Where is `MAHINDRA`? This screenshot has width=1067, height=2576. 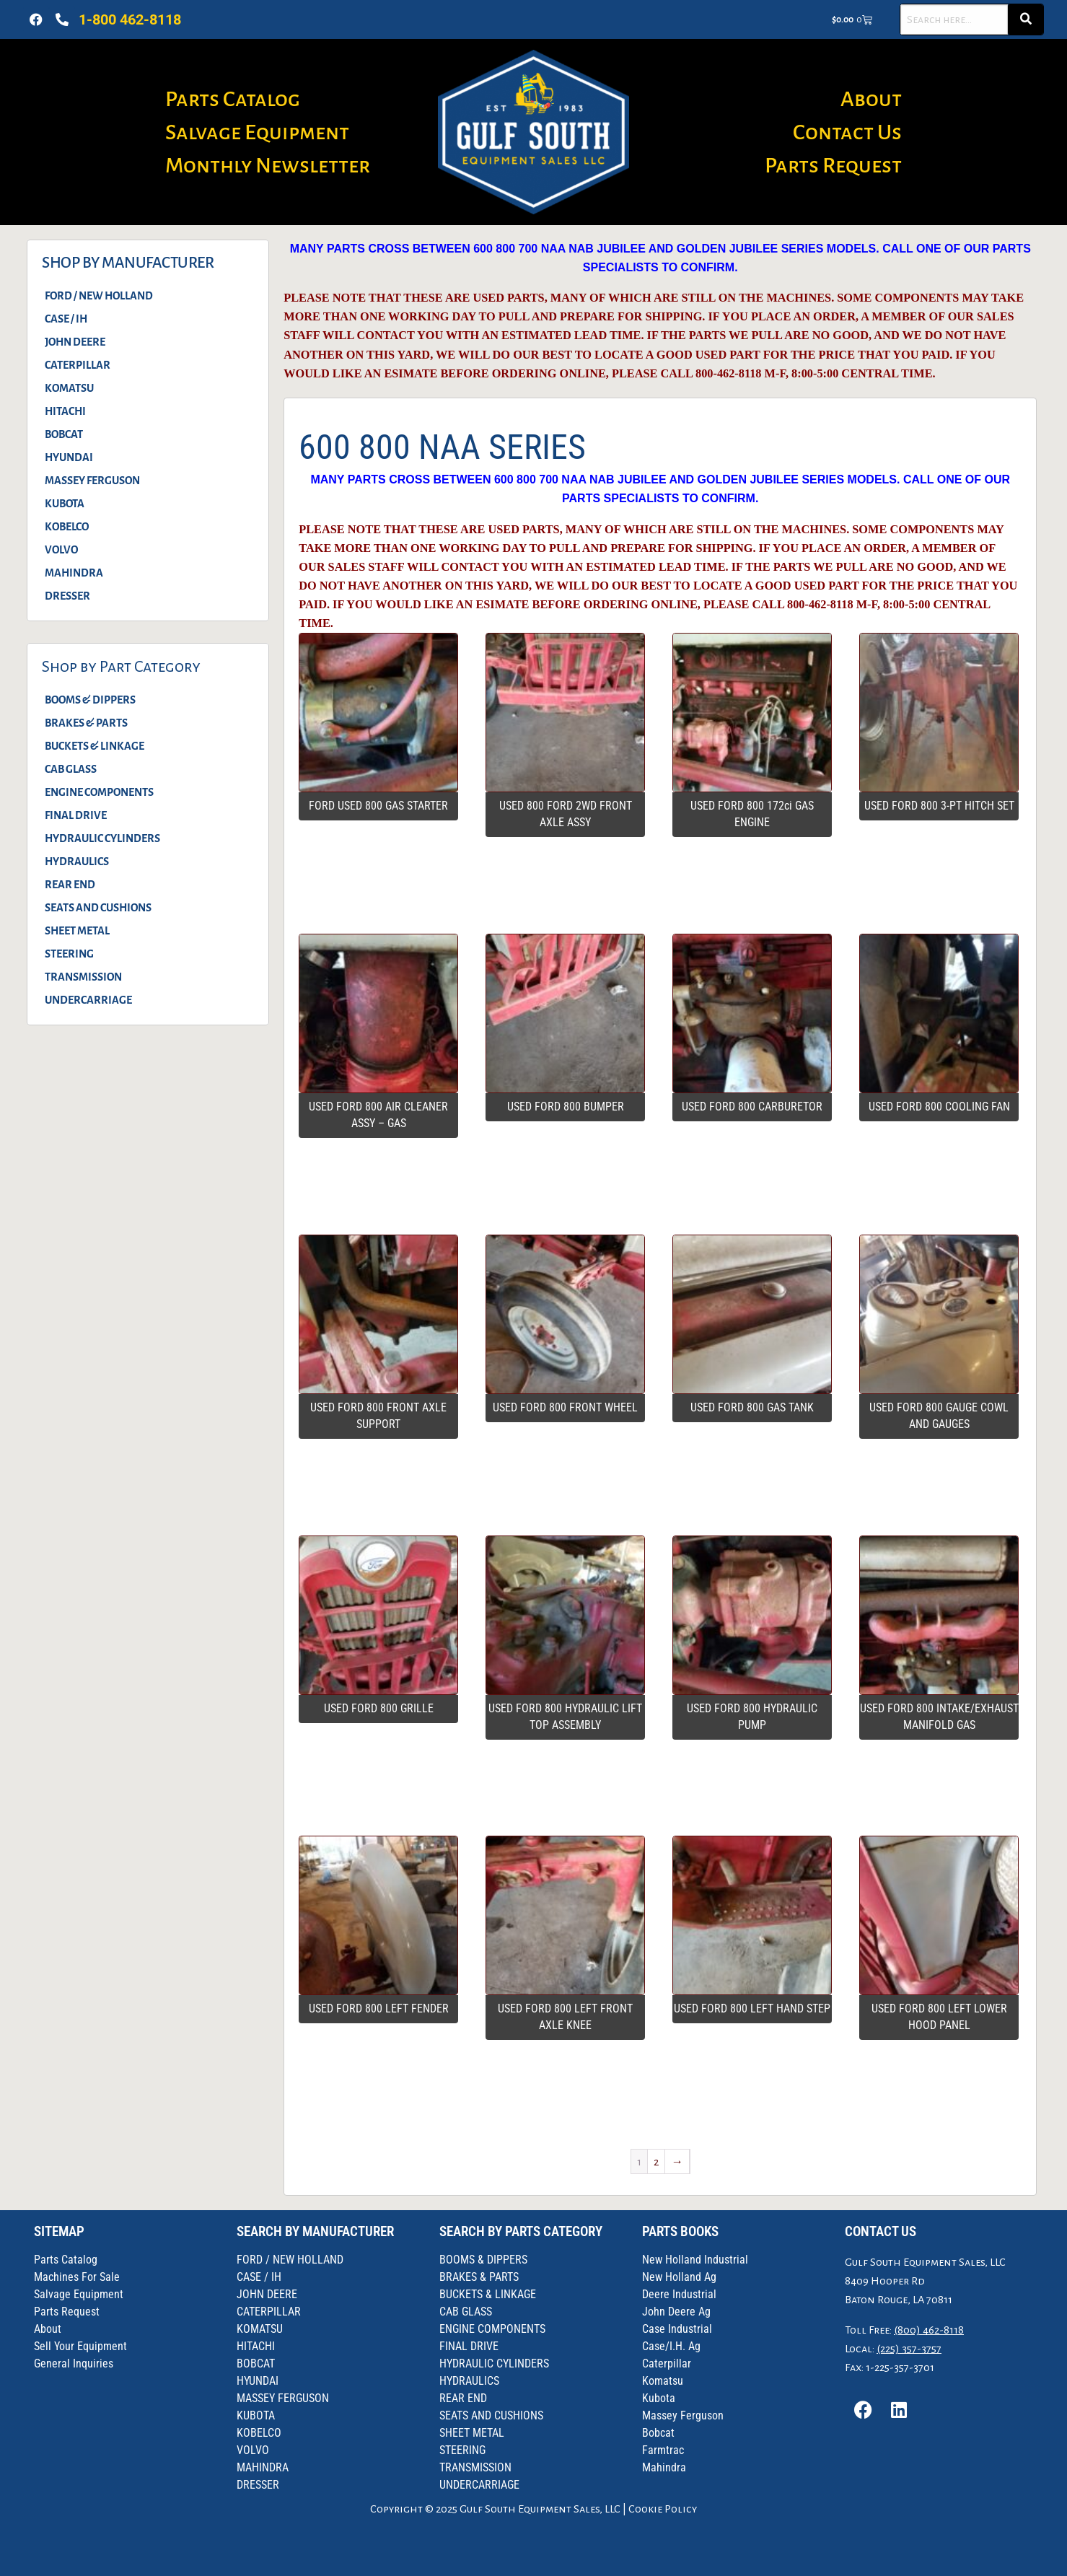 MAHINDRA is located at coordinates (74, 573).